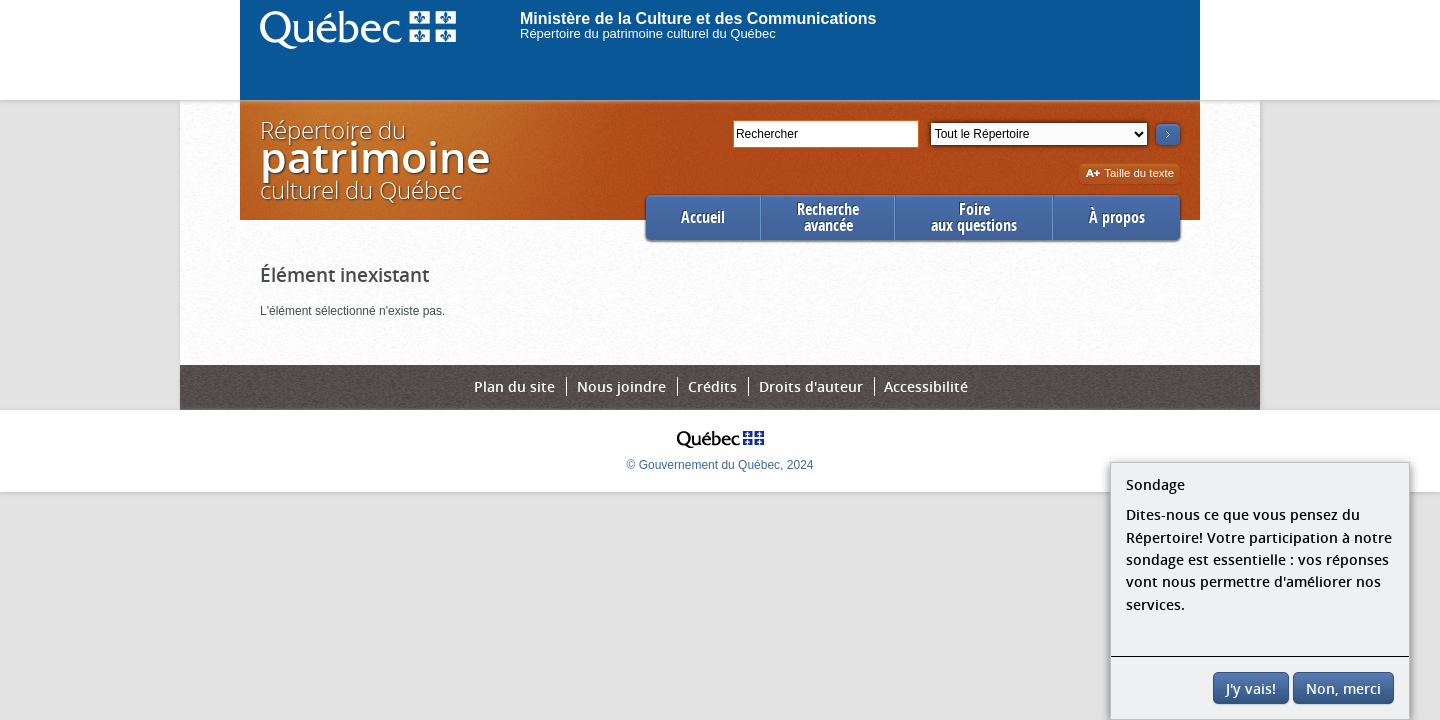  I want to click on Foireaux questions, so click(974, 217).